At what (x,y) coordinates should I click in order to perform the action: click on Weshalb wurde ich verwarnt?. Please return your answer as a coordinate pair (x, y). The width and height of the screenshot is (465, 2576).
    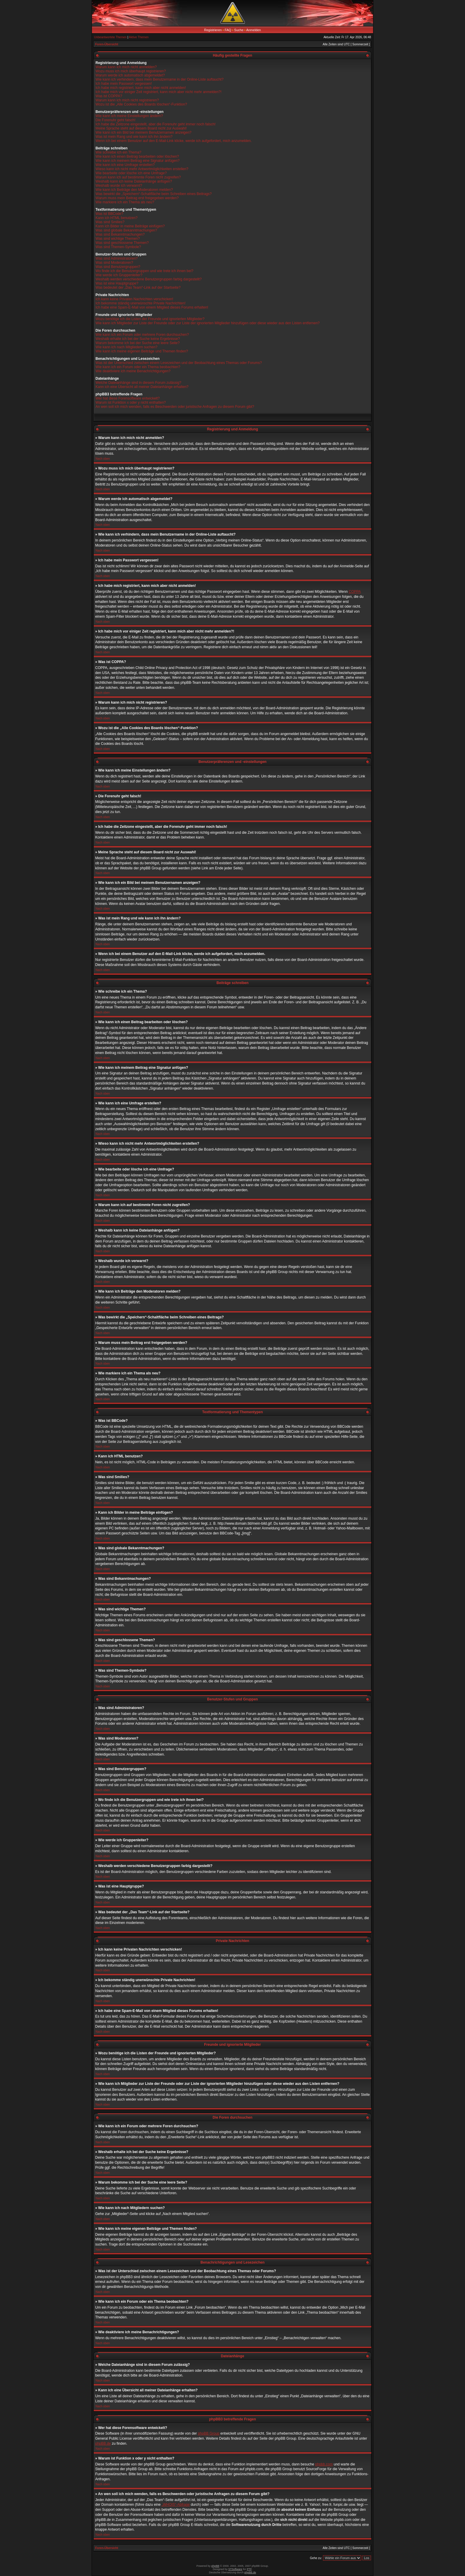
    Looking at the image, I should click on (118, 185).